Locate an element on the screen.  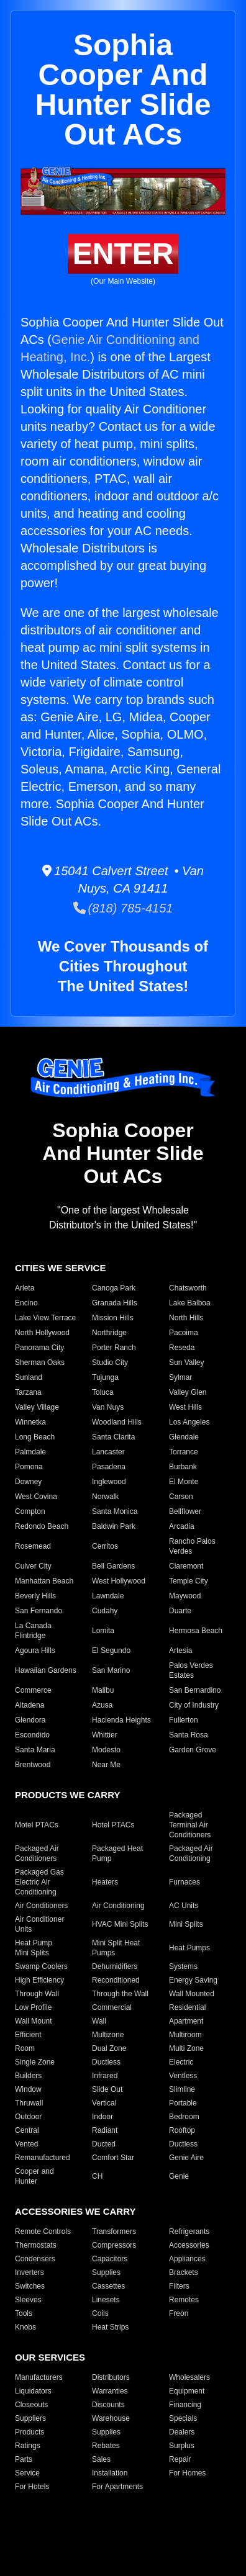
Distributors is located at coordinates (111, 2377).